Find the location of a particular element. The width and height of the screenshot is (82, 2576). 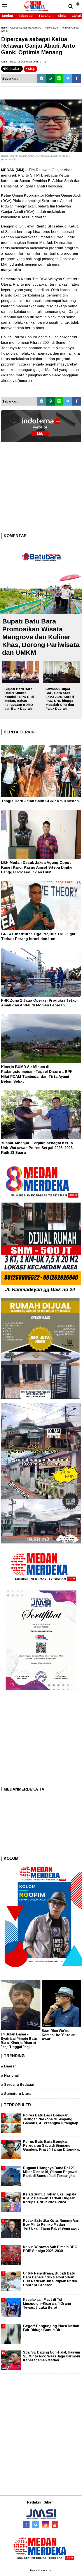

Rusak Estetika Kota, Rommy Van Boy Minta Pemko Medan Tertibkan Tiang Kabel Semrawut is located at coordinates (51, 2224).